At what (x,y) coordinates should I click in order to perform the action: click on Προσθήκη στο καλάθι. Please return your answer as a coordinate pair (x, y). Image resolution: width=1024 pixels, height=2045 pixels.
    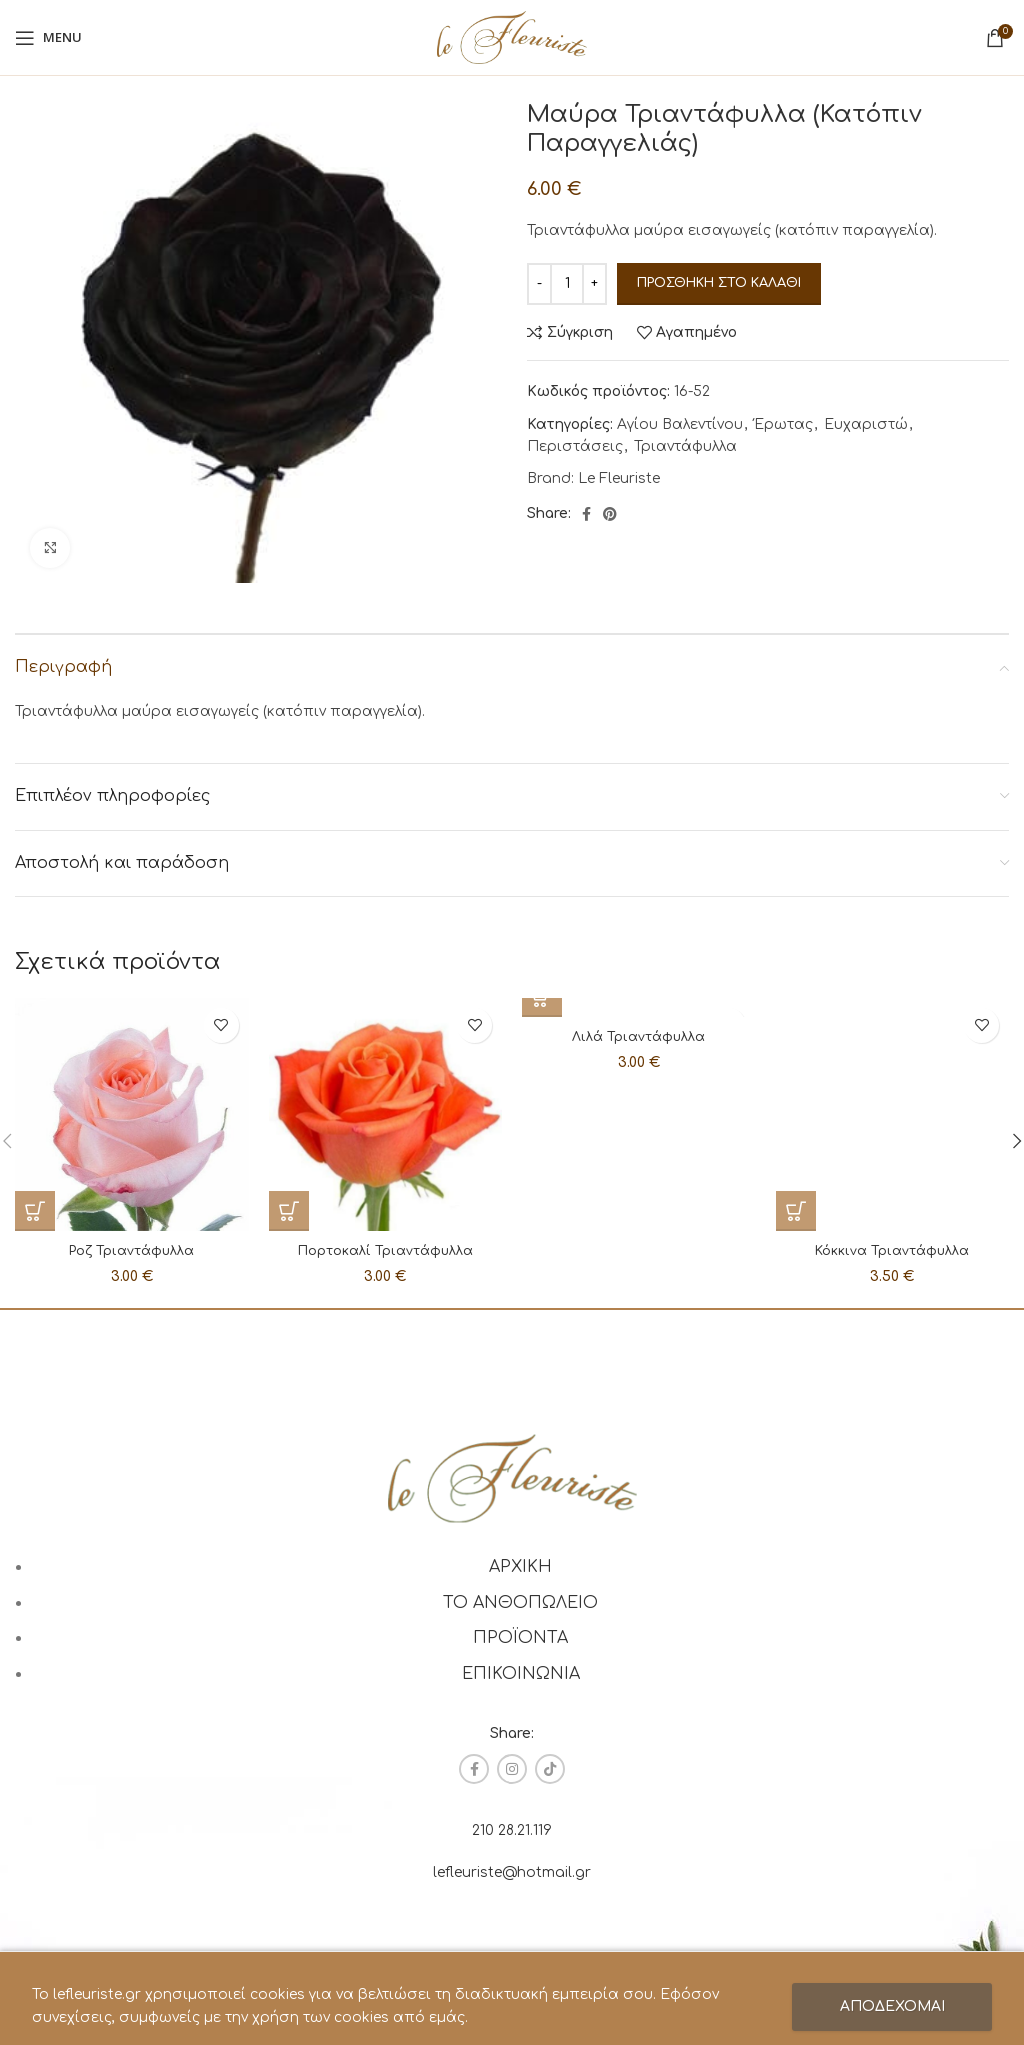
    Looking at the image, I should click on (719, 283).